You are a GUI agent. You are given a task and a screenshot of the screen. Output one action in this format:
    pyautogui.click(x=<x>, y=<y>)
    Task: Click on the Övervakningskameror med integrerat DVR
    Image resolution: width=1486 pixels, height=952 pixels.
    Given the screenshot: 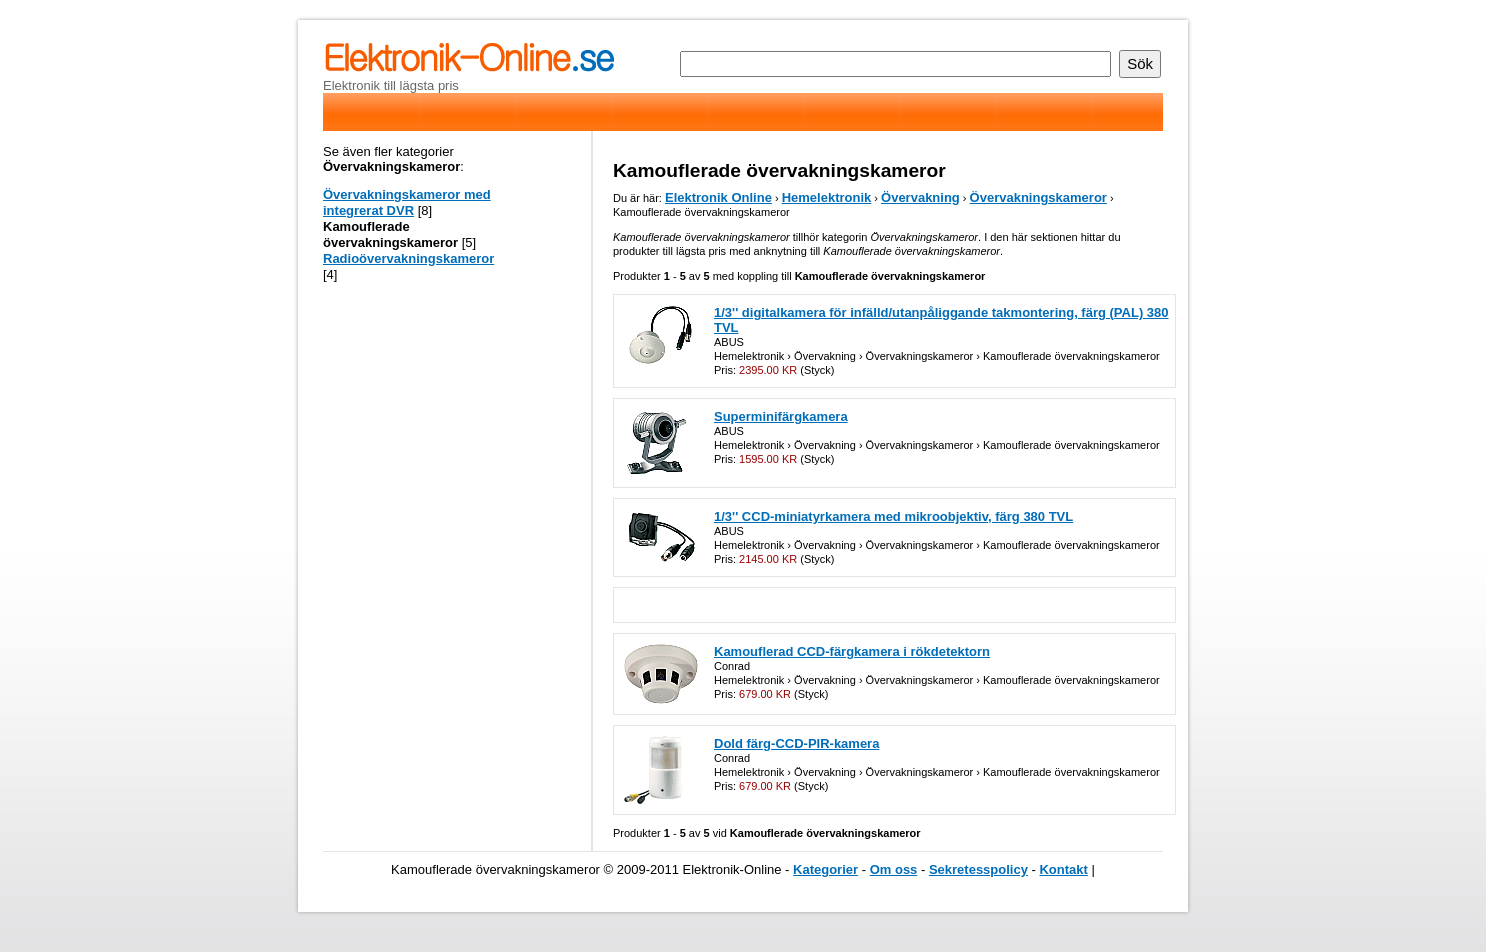 What is the action you would take?
    pyautogui.click(x=407, y=202)
    